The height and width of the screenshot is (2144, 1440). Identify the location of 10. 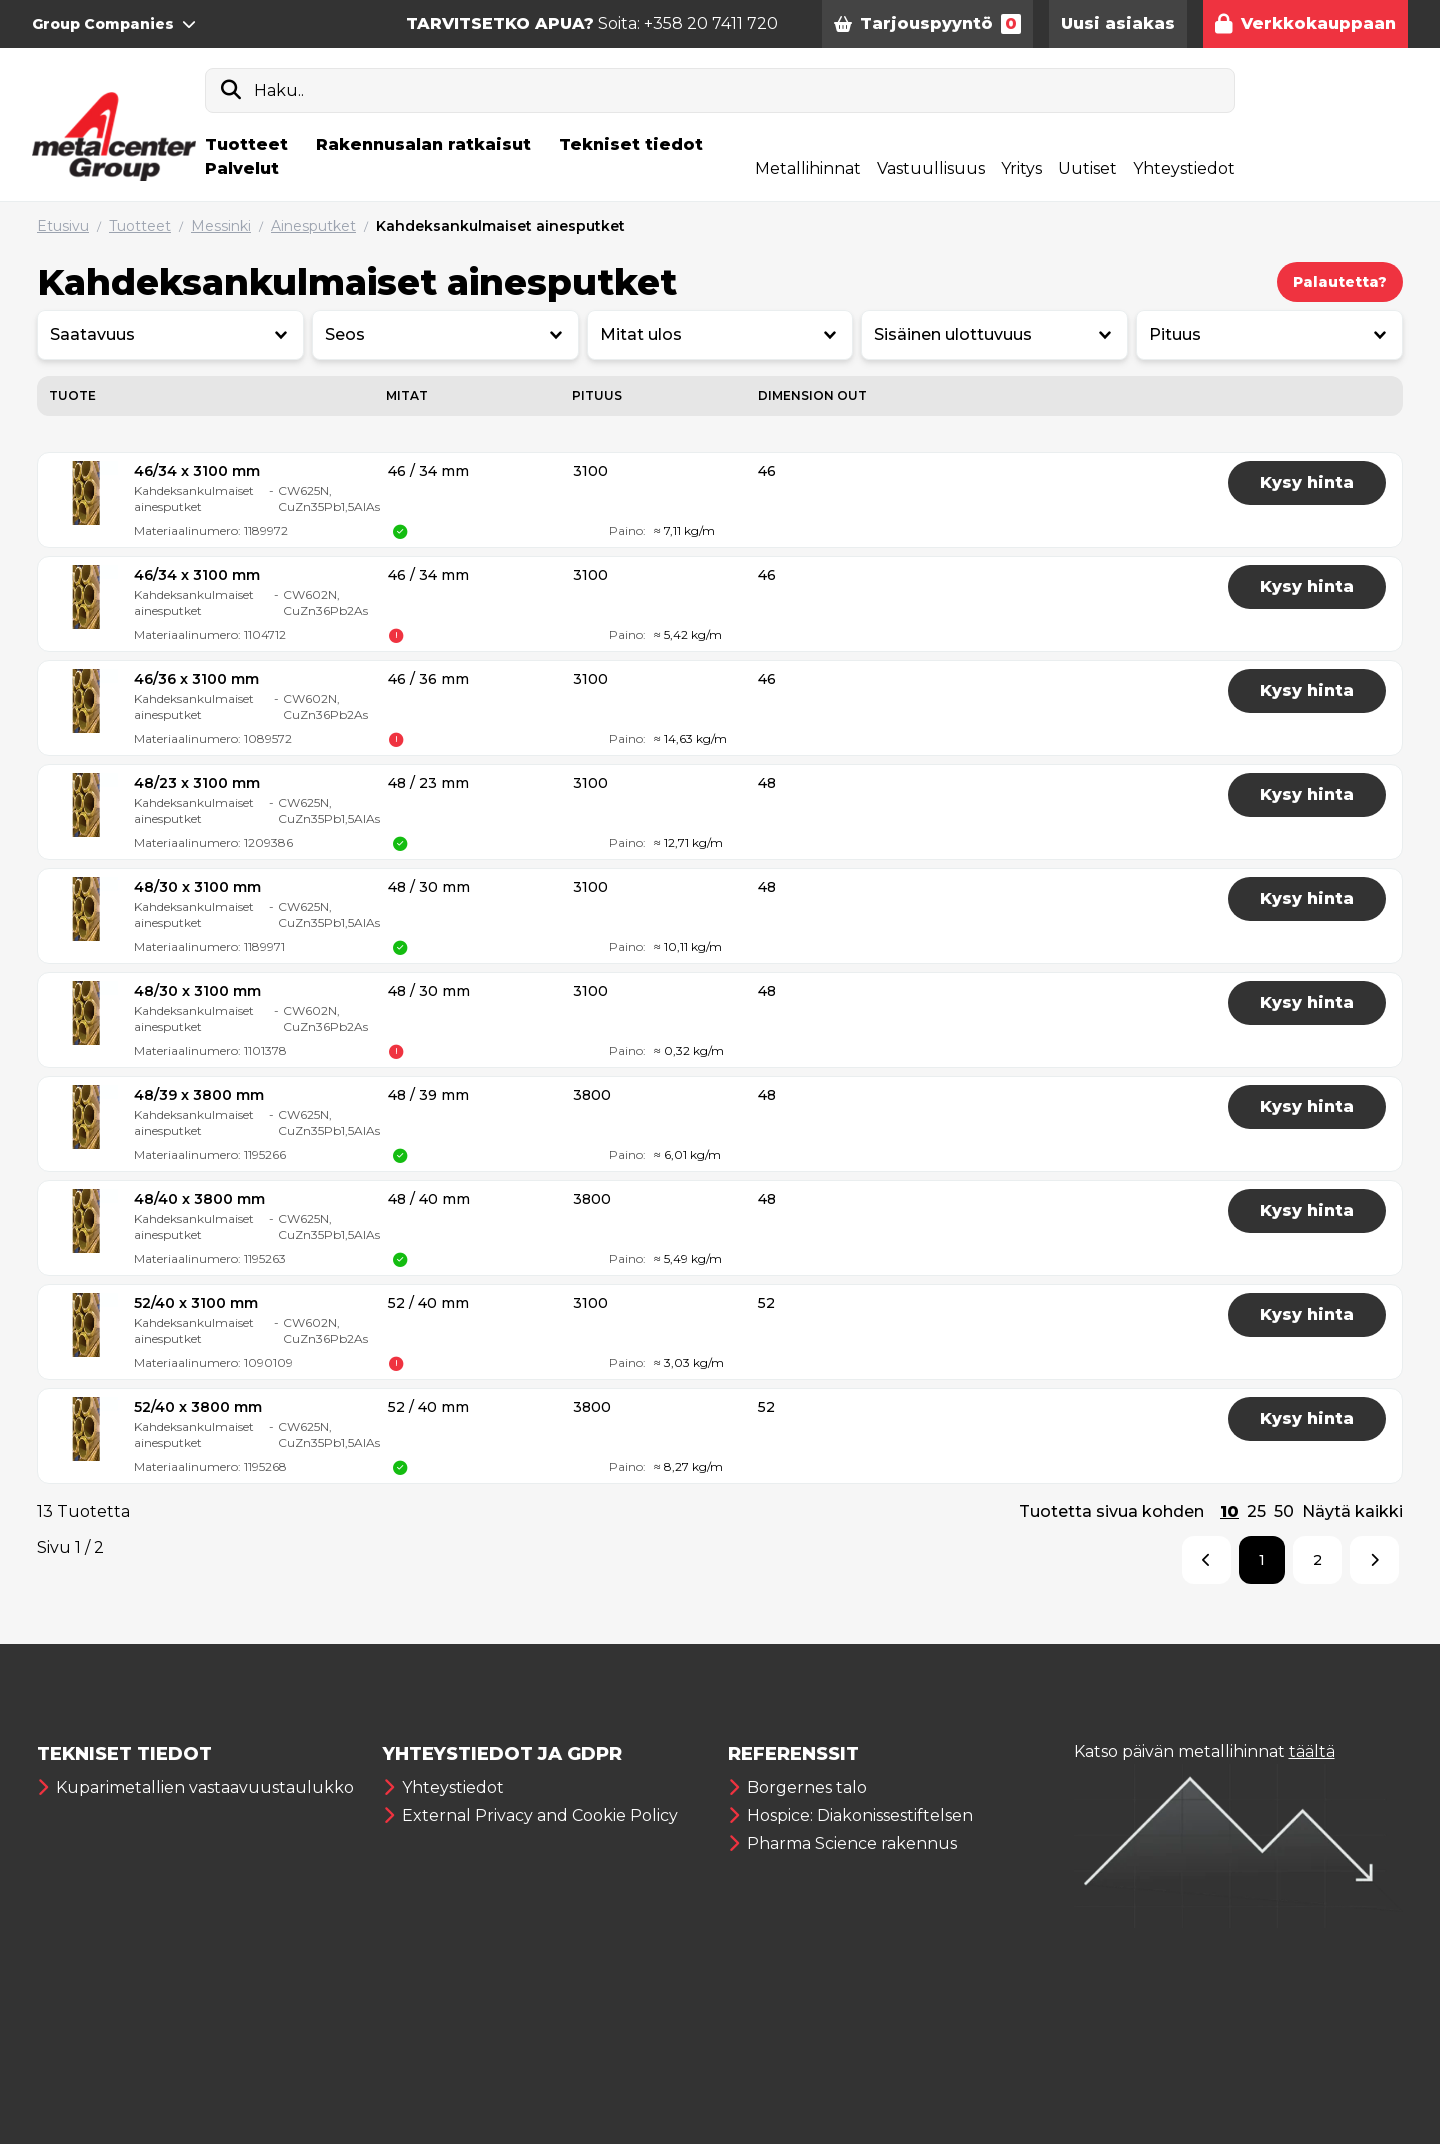
(1229, 1511).